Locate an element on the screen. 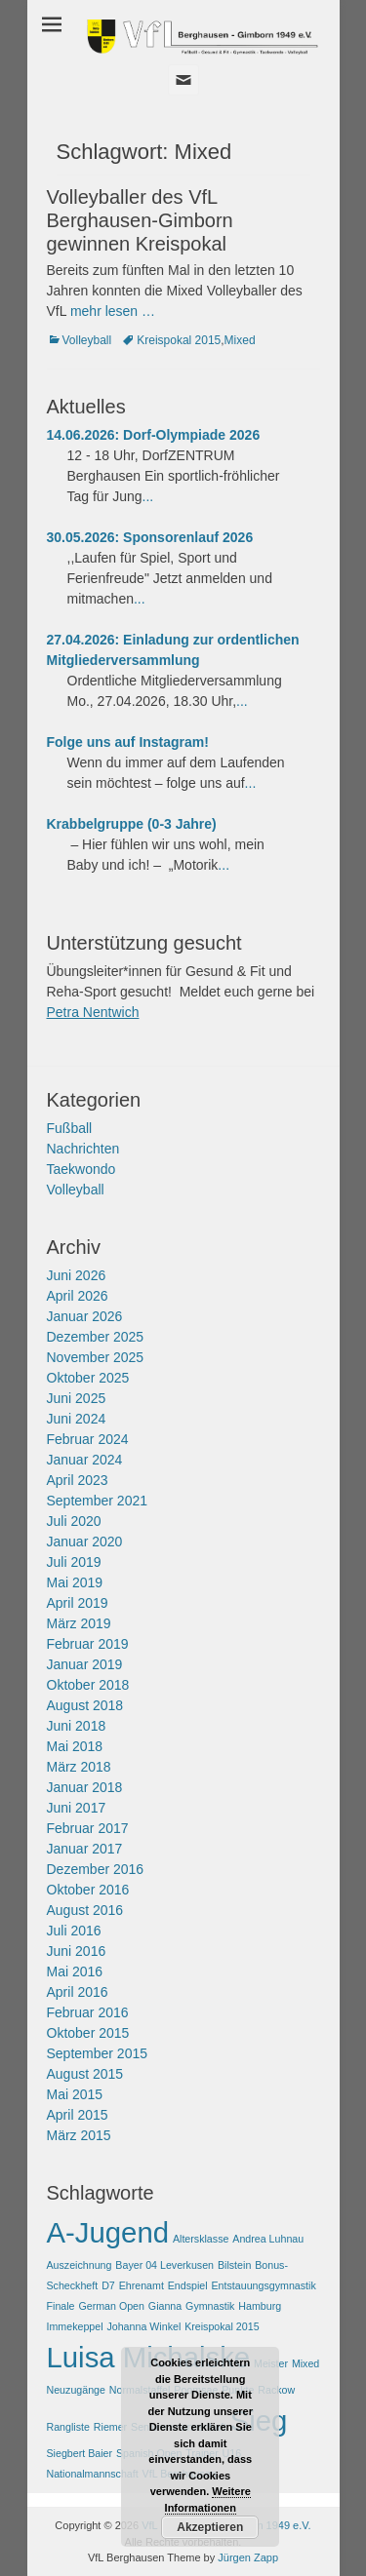 This screenshot has width=366, height=2576. Mixed [Mixed (1 Eintrag)] is located at coordinates (305, 2363).